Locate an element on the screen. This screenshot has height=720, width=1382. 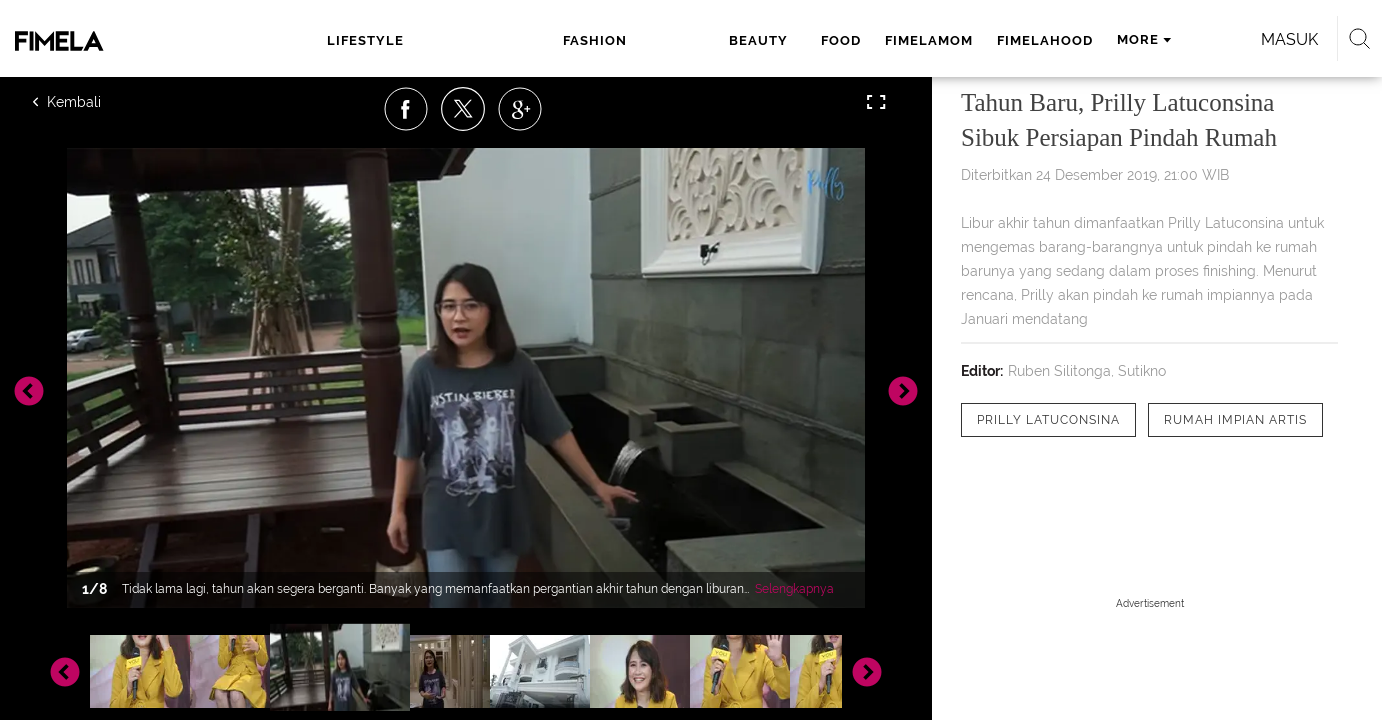
Masuk [login] is located at coordinates (1150, 39).